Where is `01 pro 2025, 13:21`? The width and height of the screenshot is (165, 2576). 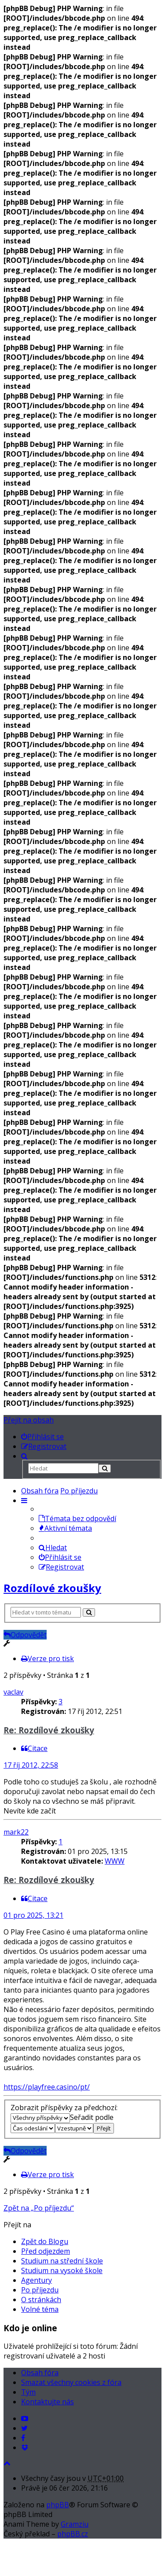
01 pro 2025, 13:21 is located at coordinates (33, 1915).